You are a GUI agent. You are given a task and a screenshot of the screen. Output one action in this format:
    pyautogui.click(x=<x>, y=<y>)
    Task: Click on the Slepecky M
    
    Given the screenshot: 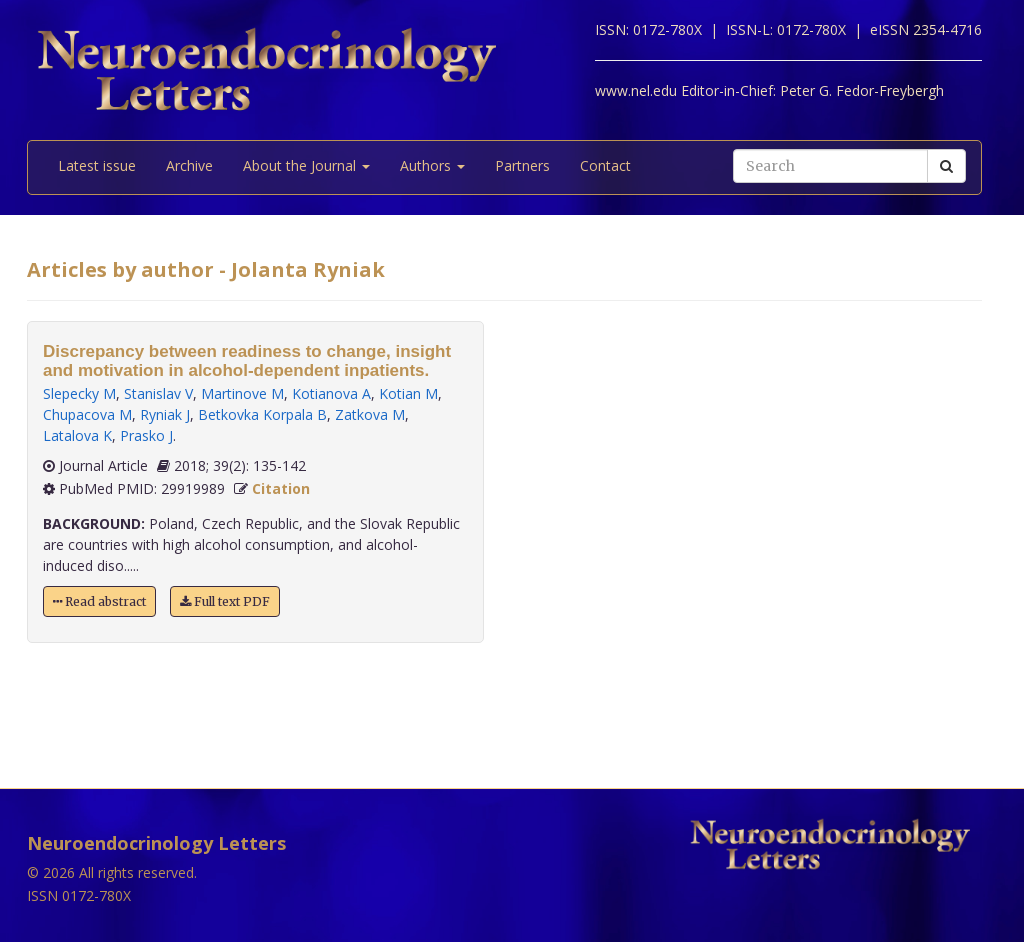 What is the action you would take?
    pyautogui.click(x=79, y=393)
    